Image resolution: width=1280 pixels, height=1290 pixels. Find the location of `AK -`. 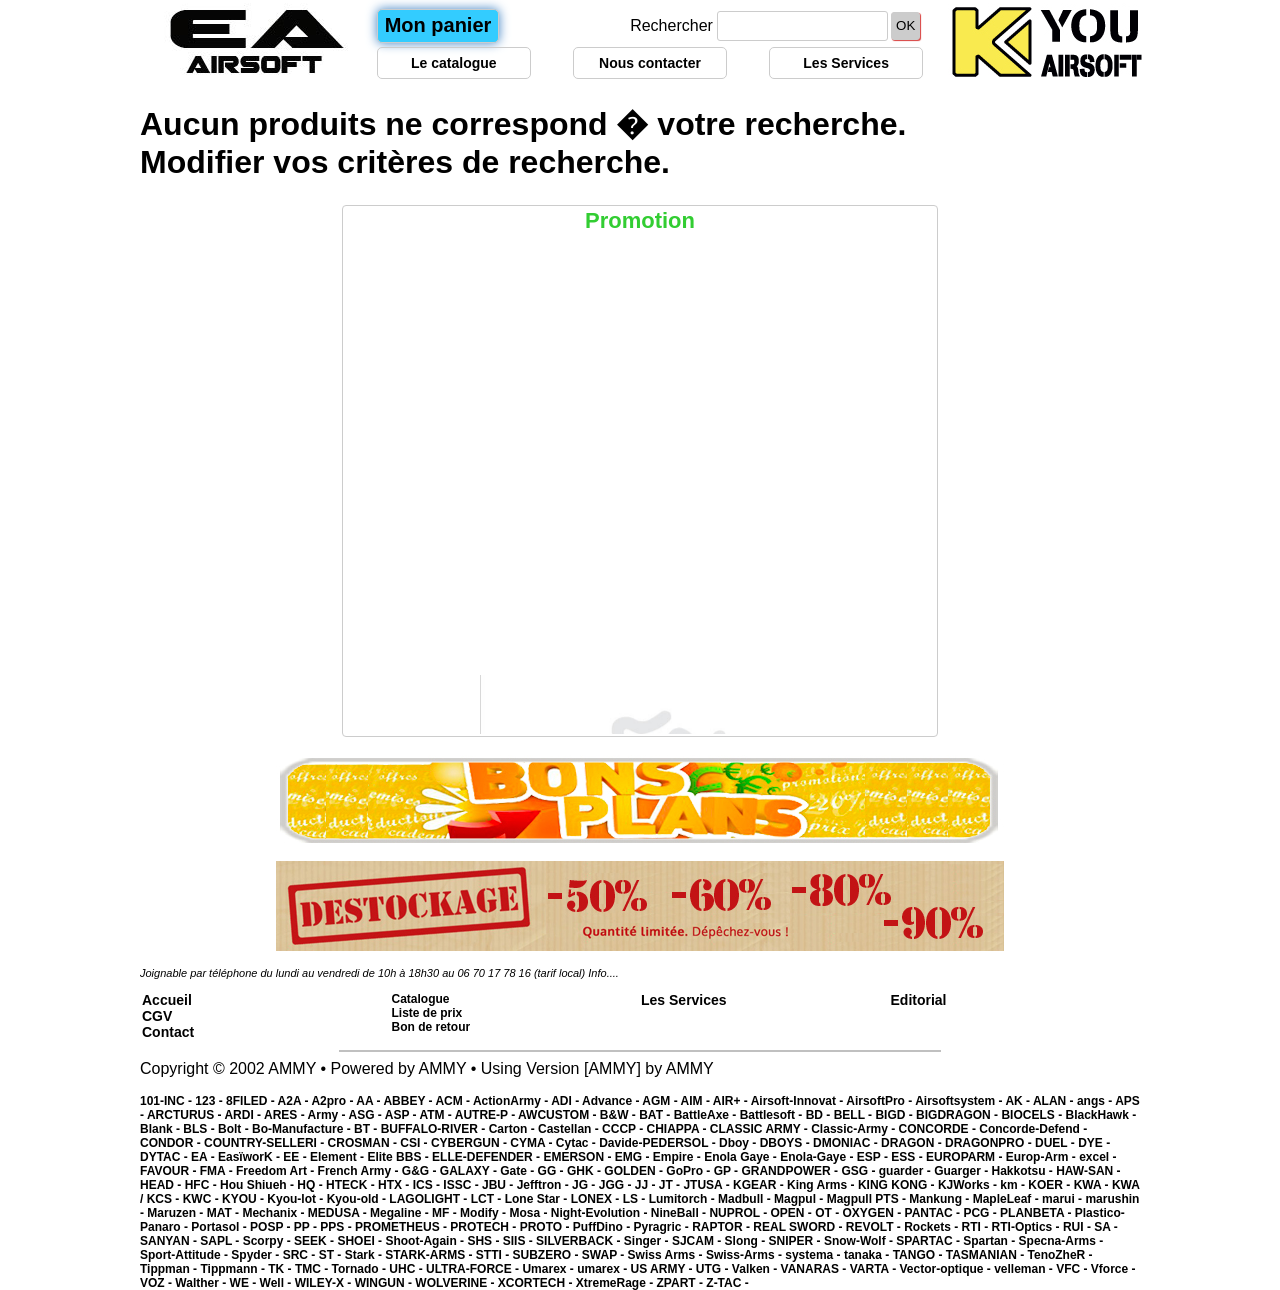

AK - is located at coordinates (1019, 1101).